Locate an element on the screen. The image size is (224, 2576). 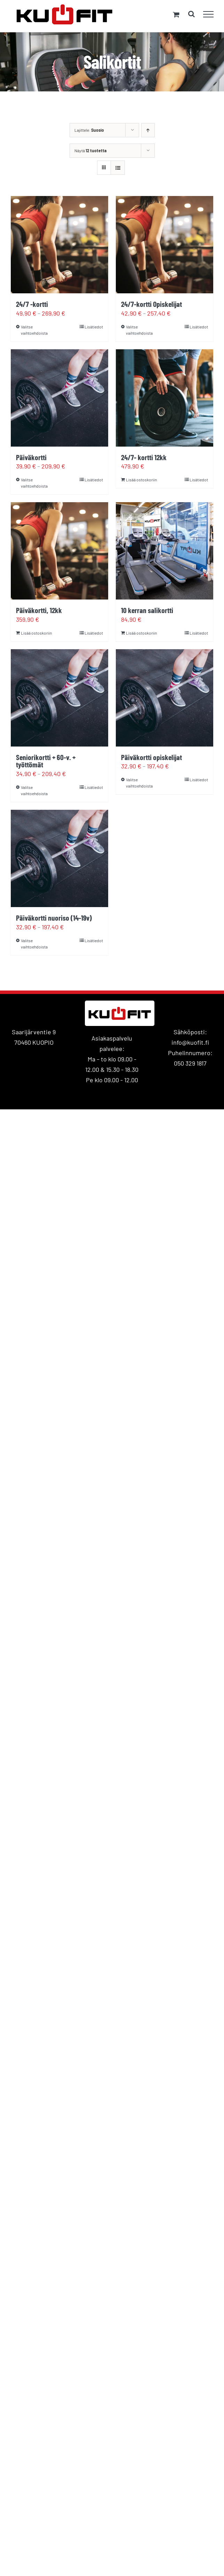
Valitse vaihtoehdoista [Valitse valinnat “Seniorikortti + 60-v. + työttömät”] is located at coordinates (34, 790).